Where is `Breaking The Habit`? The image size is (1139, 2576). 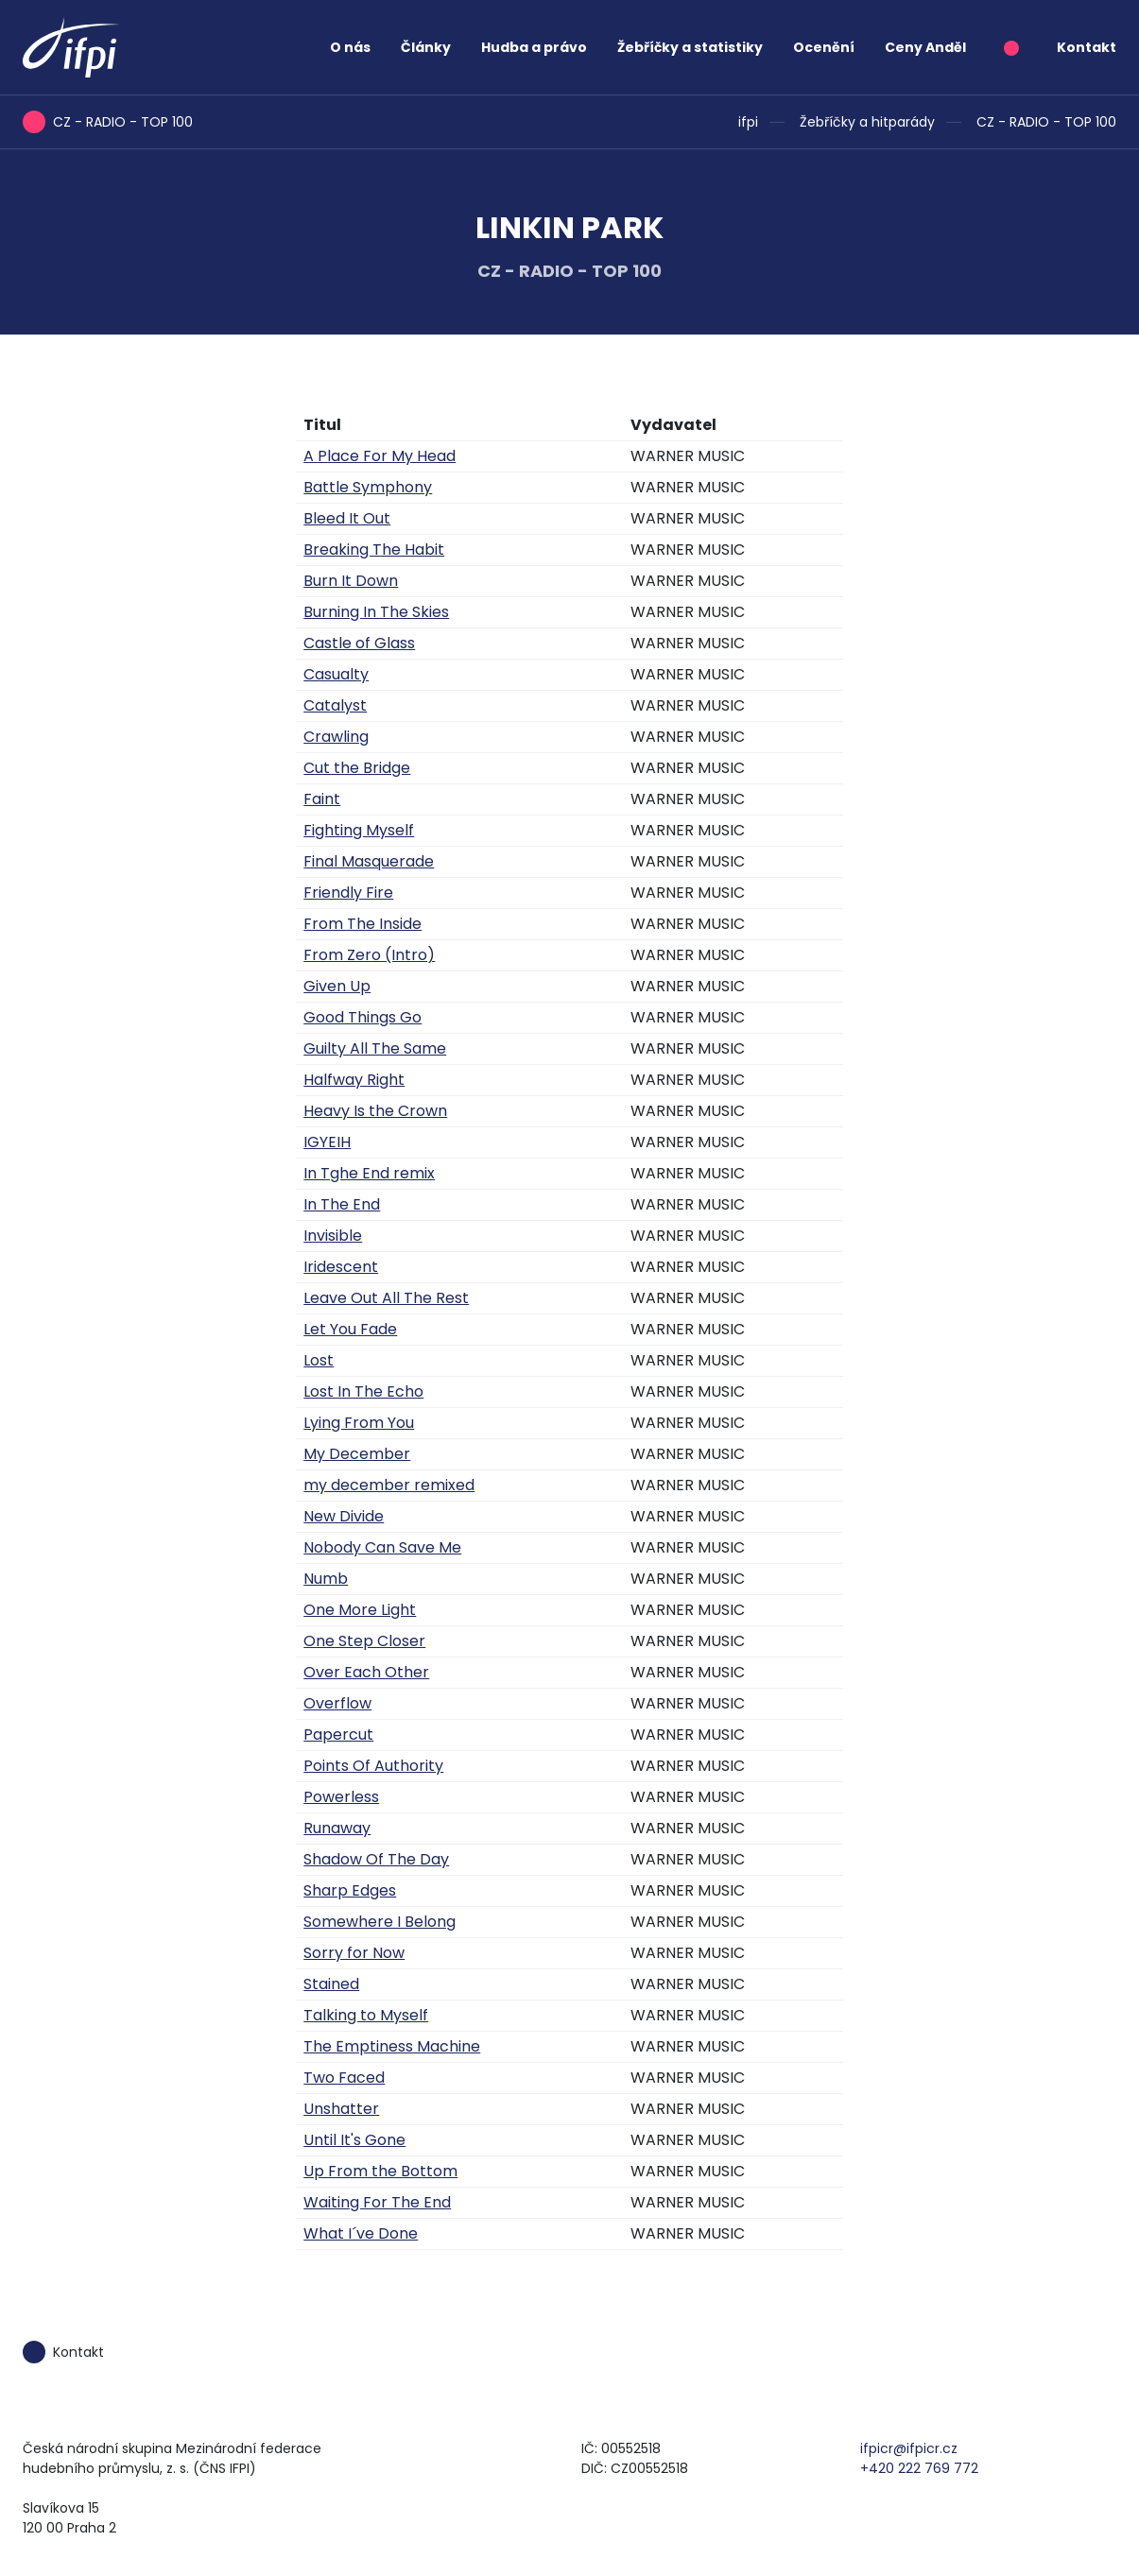 Breaking The Habit is located at coordinates (373, 549).